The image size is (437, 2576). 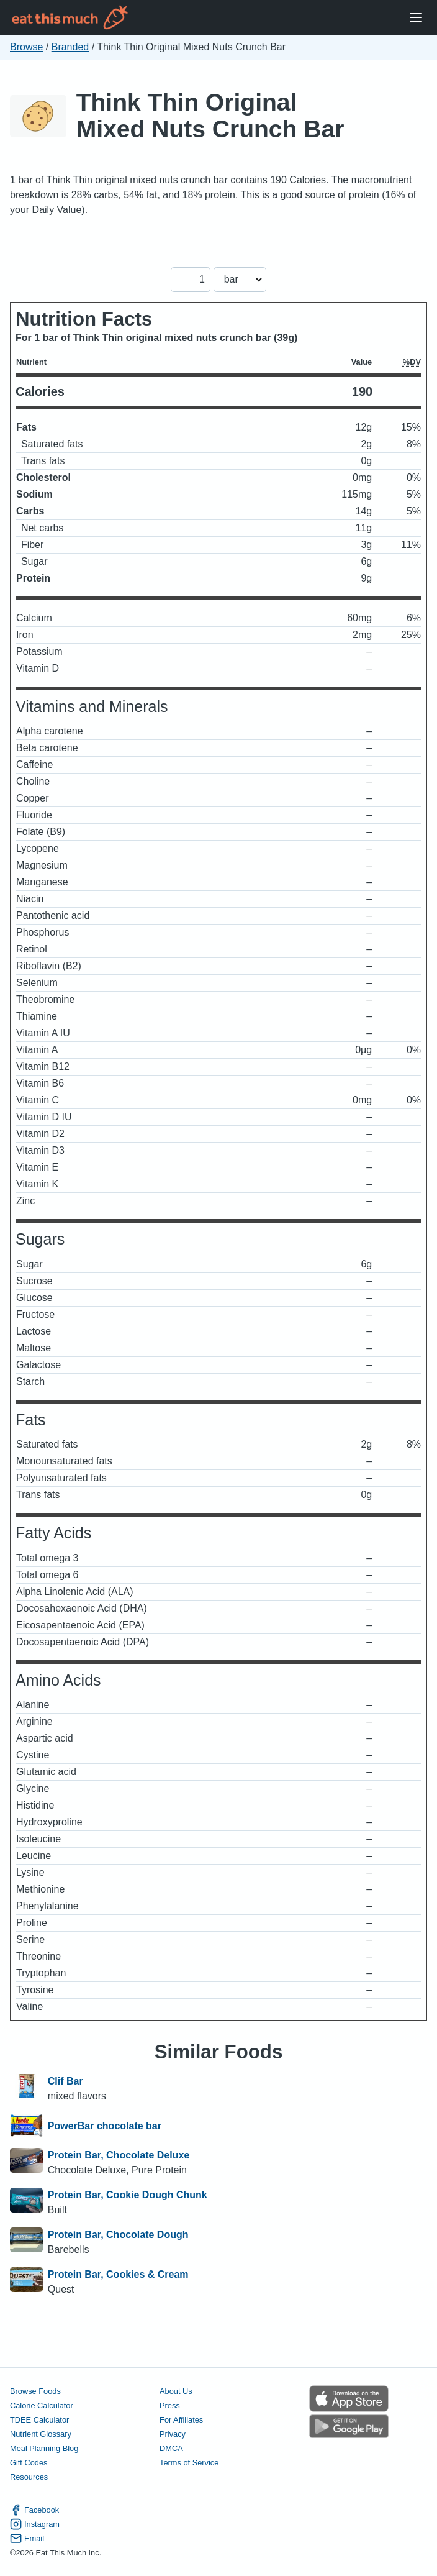 I want to click on Meal Planning Blog, so click(x=44, y=2448).